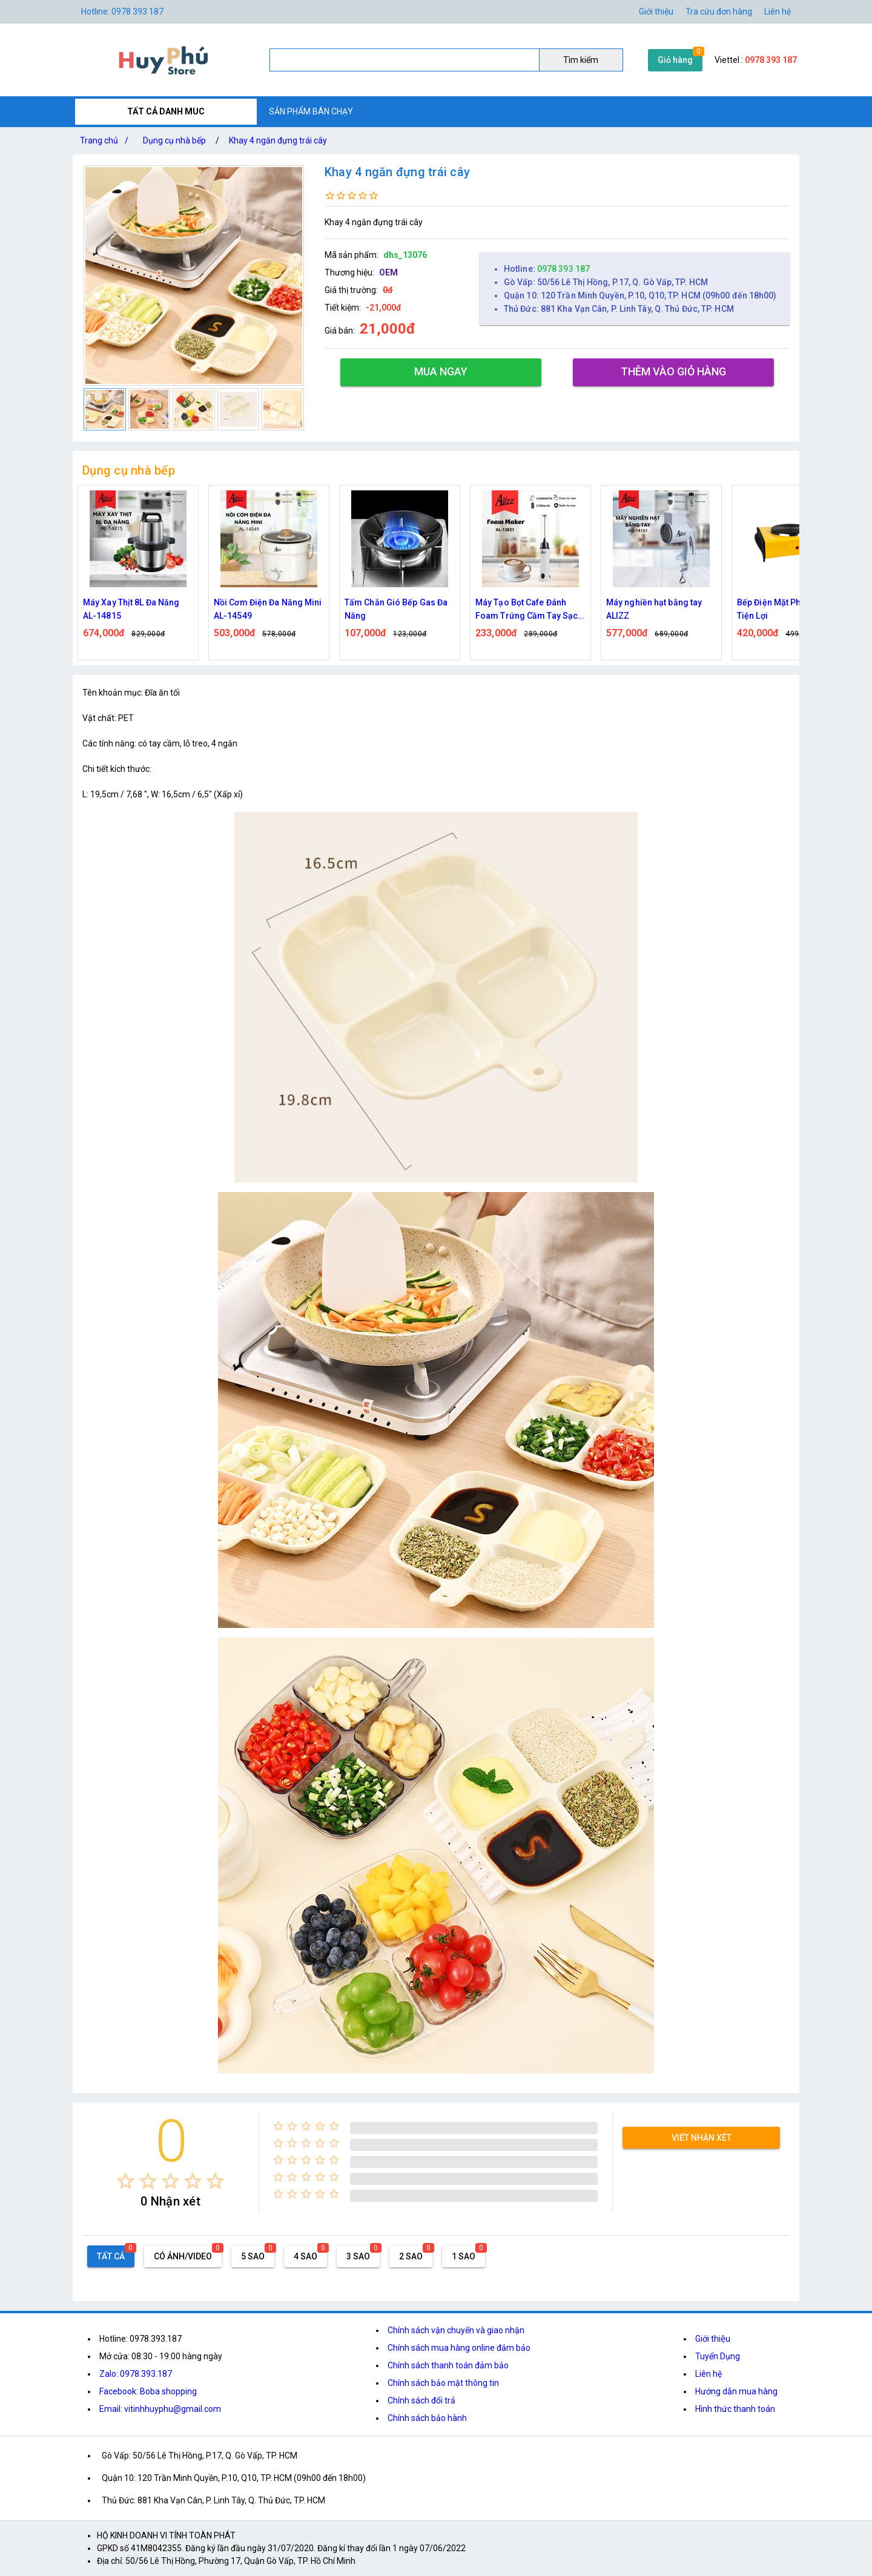 The width and height of the screenshot is (872, 2576). I want to click on Bếp Điện Mặt Phẳng 1000W Tiện Lợi, so click(791, 609).